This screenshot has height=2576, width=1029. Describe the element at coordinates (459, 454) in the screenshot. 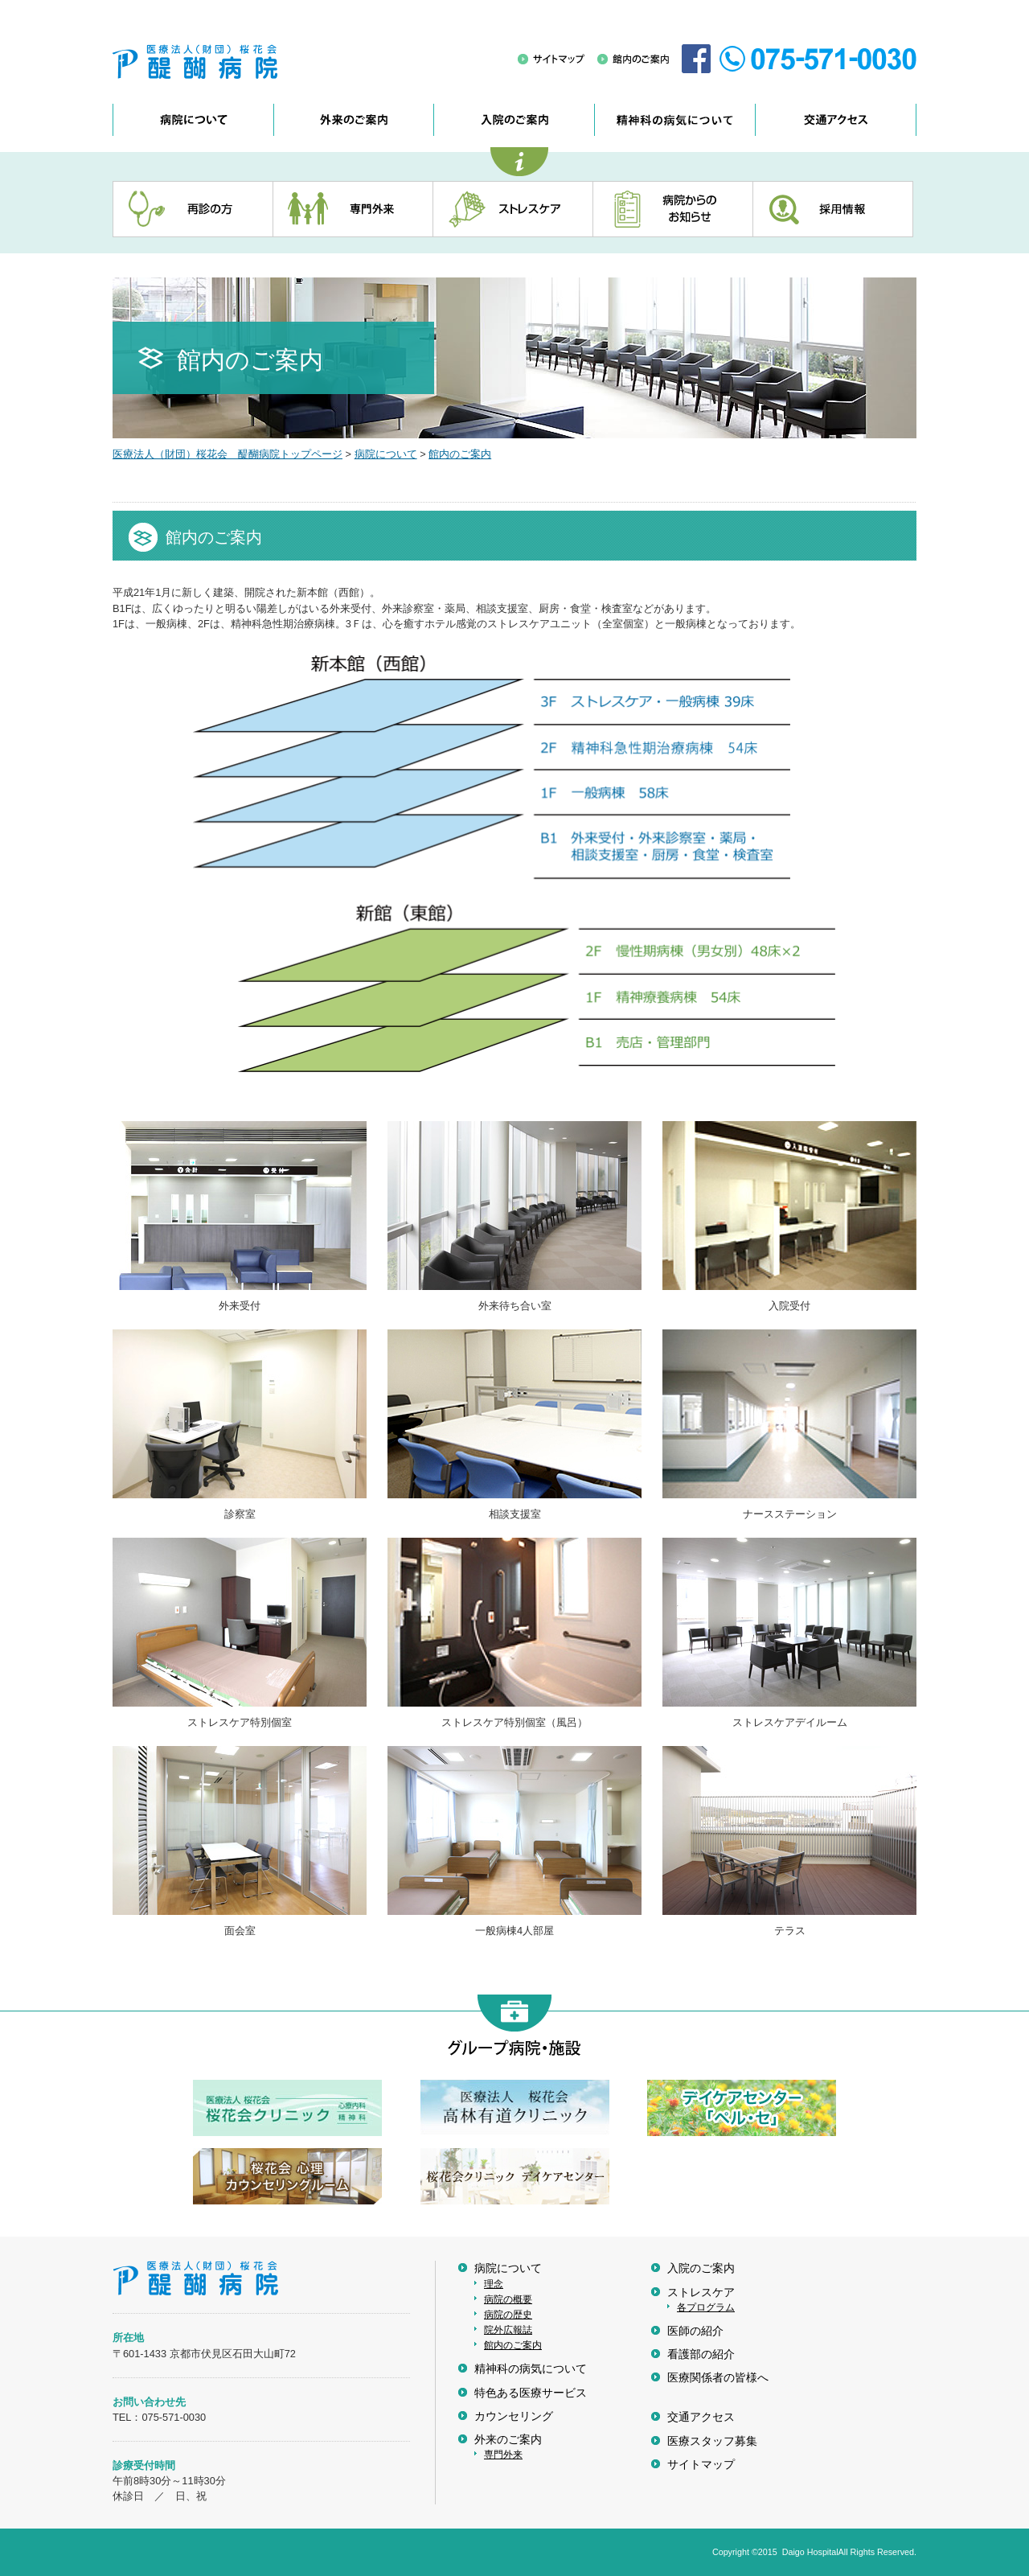

I see `館内のご案内` at that location.